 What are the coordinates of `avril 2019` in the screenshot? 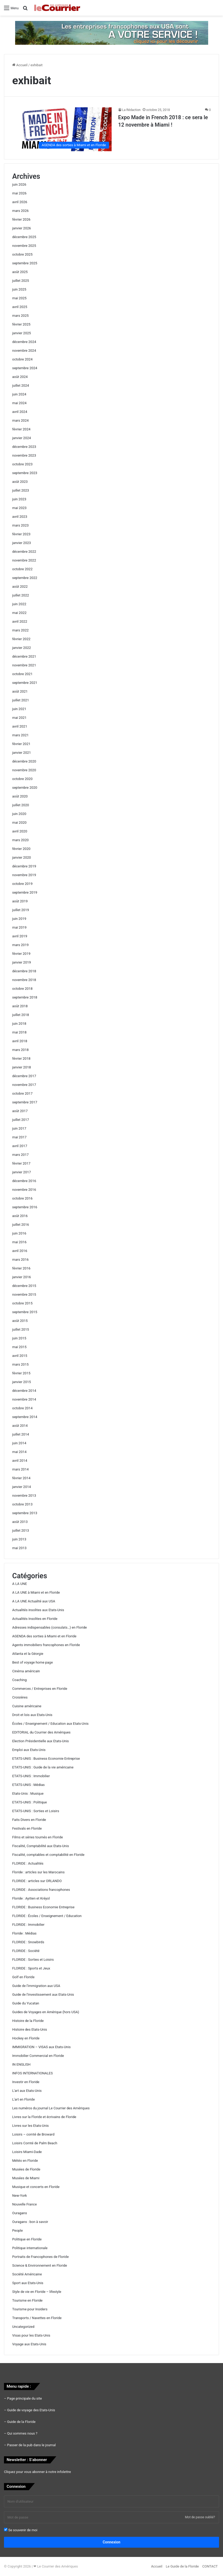 It's located at (19, 936).